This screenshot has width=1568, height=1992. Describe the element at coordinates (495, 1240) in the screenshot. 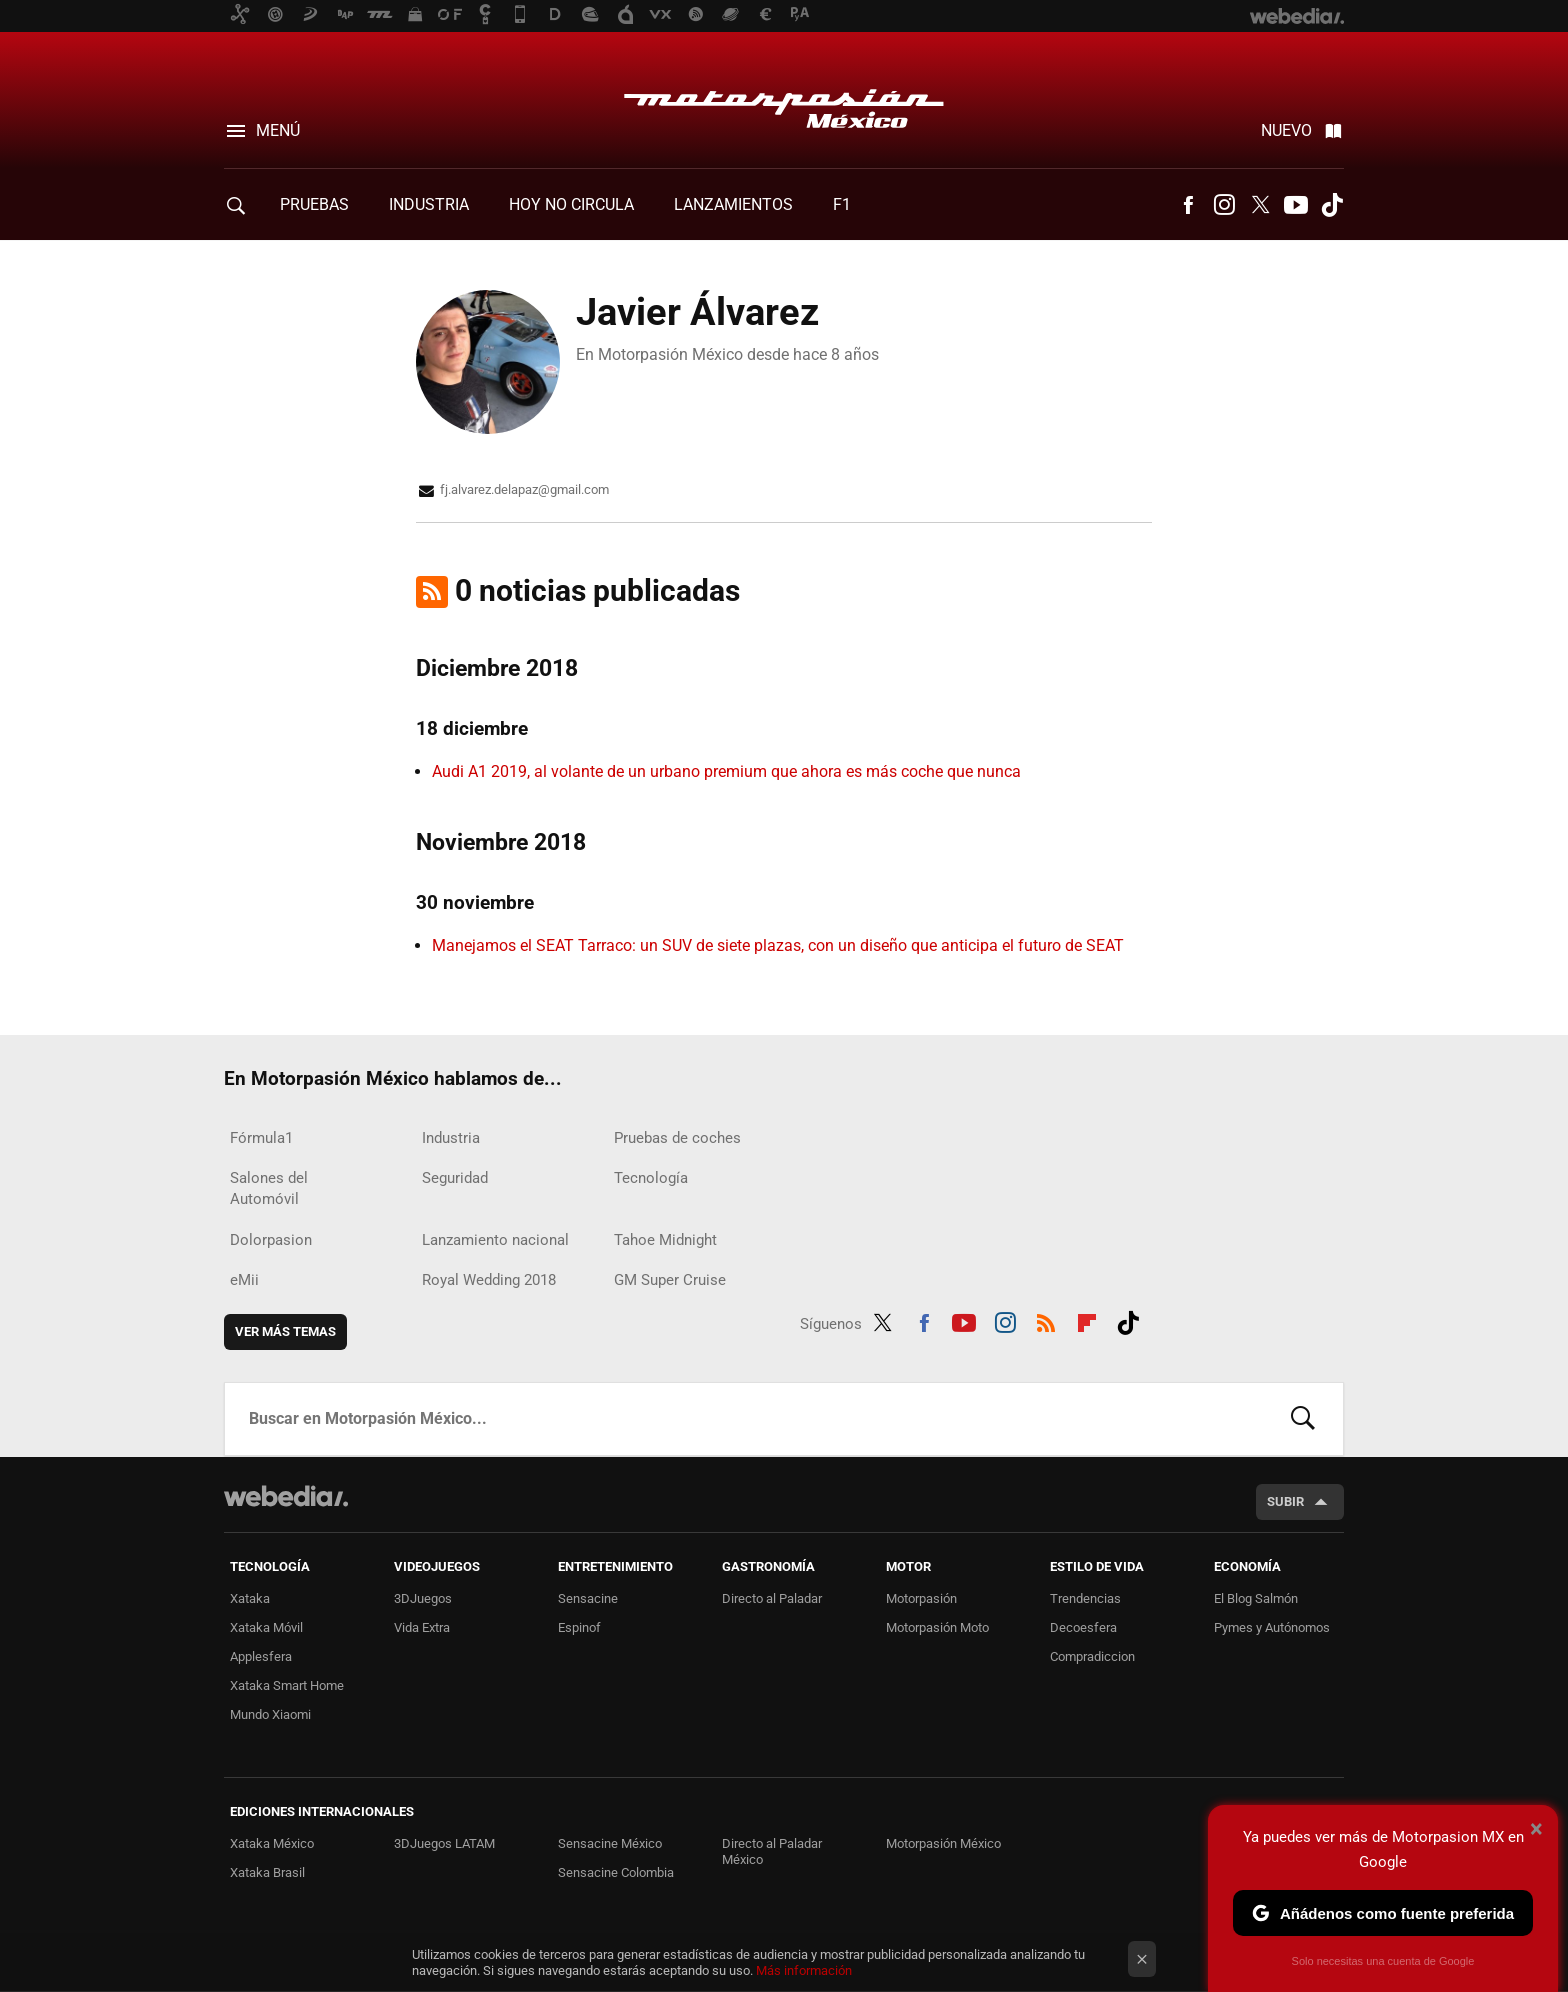

I see `Lanzamiento nacional` at that location.